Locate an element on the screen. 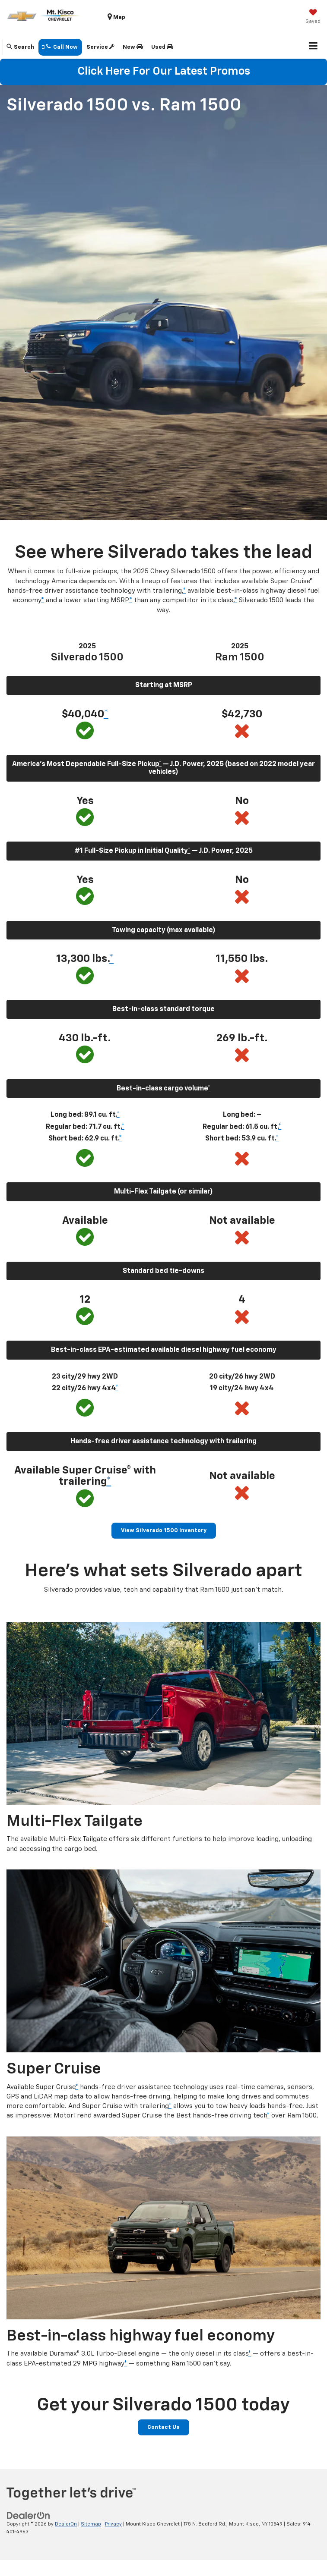 Image resolution: width=327 pixels, height=2576 pixels. View Silverado 1500 Inventory is located at coordinates (163, 1530).